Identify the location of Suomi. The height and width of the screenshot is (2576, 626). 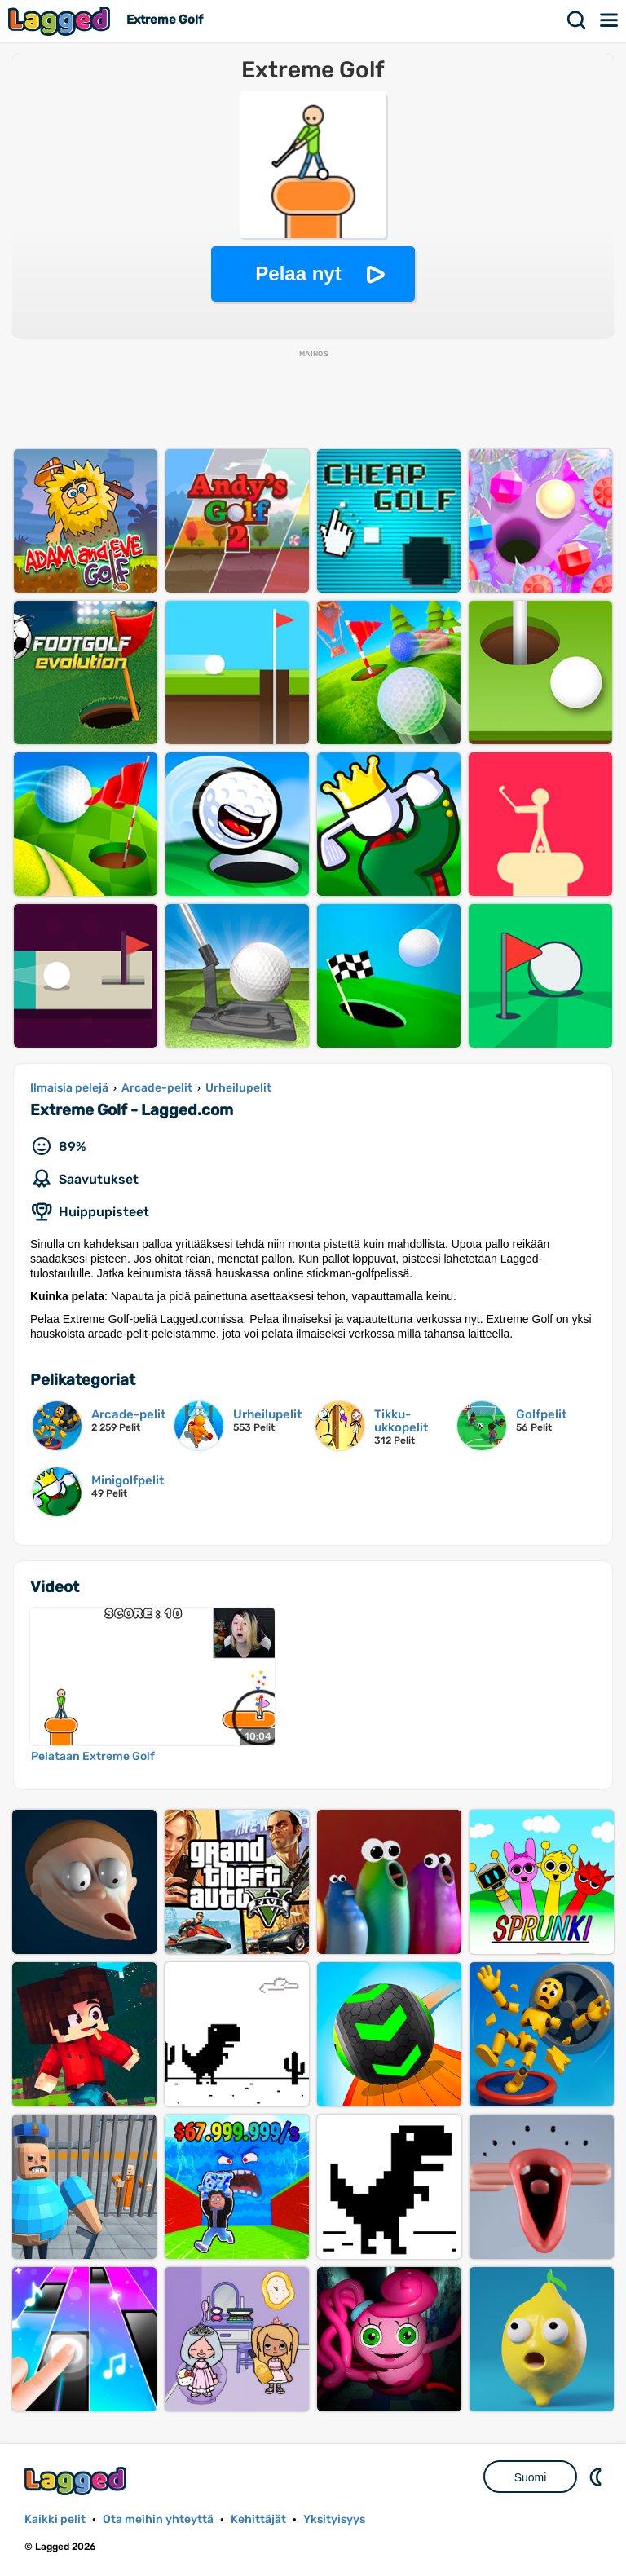
(530, 2477).